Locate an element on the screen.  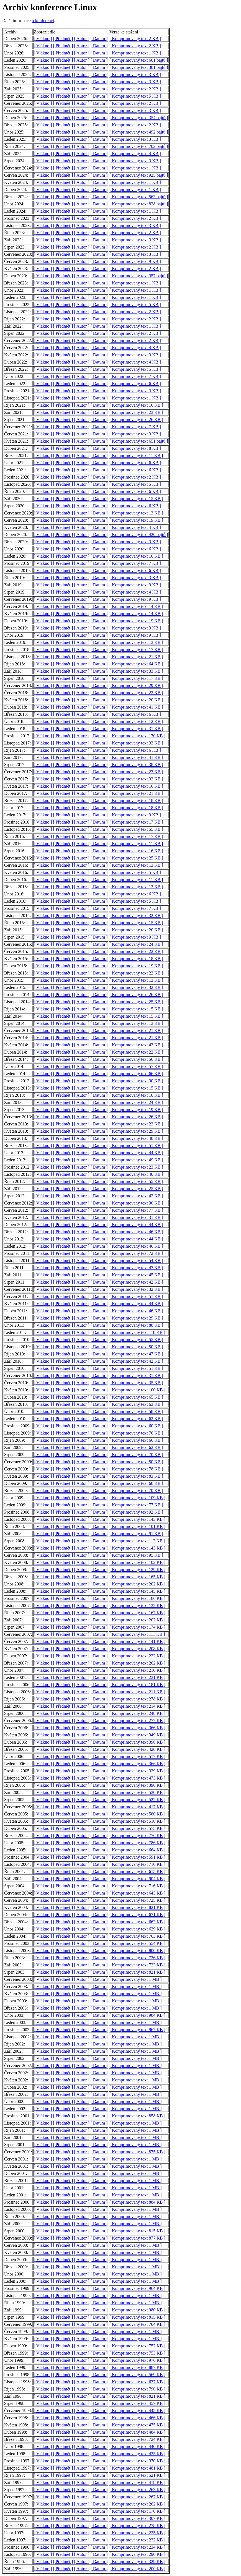
[ Komprimovaný text 181 KB ] is located at coordinates (137, 1684).